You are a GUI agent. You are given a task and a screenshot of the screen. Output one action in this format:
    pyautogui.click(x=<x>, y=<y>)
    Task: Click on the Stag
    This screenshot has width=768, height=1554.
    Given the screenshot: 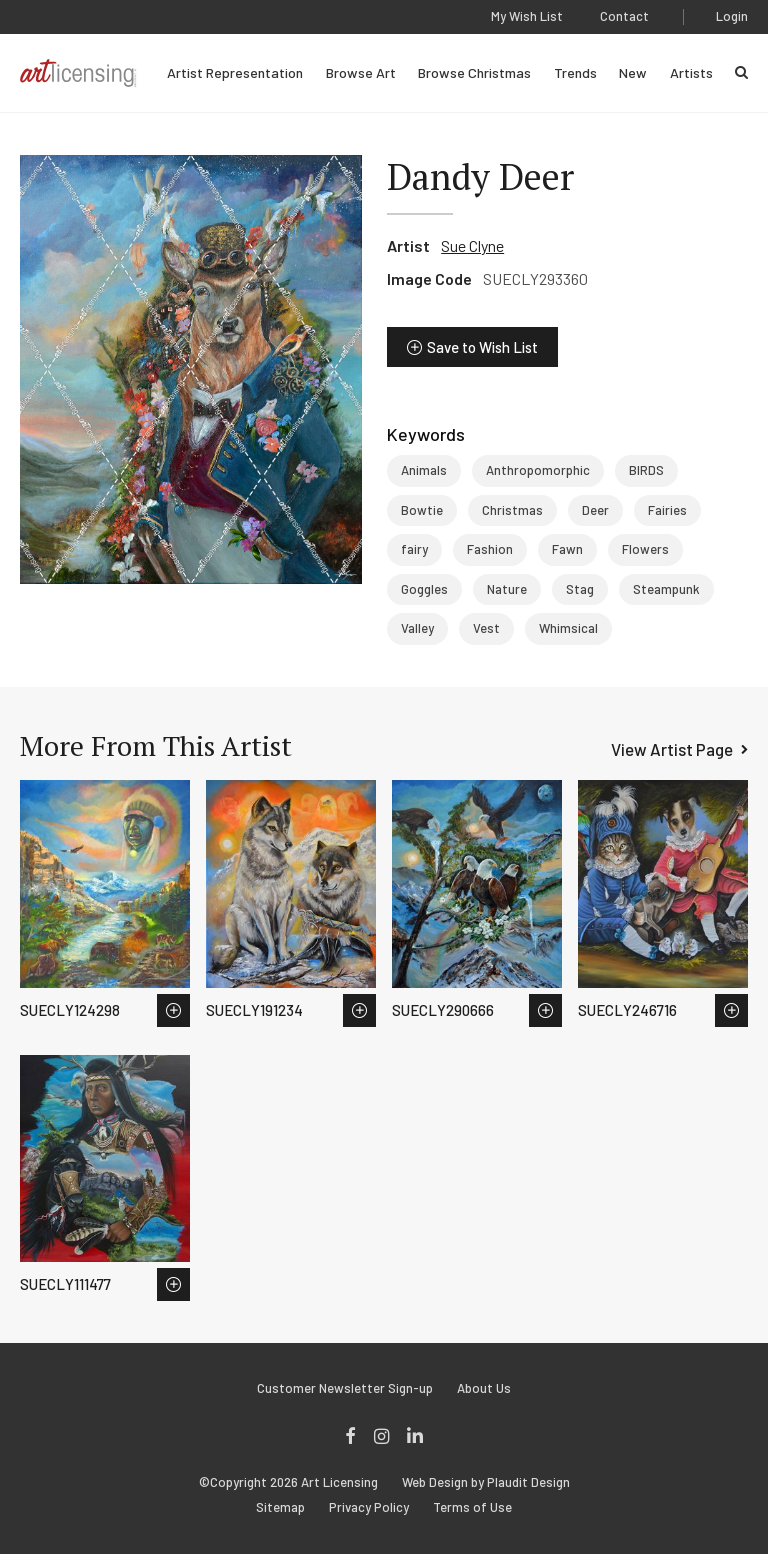 What is the action you would take?
    pyautogui.click(x=580, y=589)
    